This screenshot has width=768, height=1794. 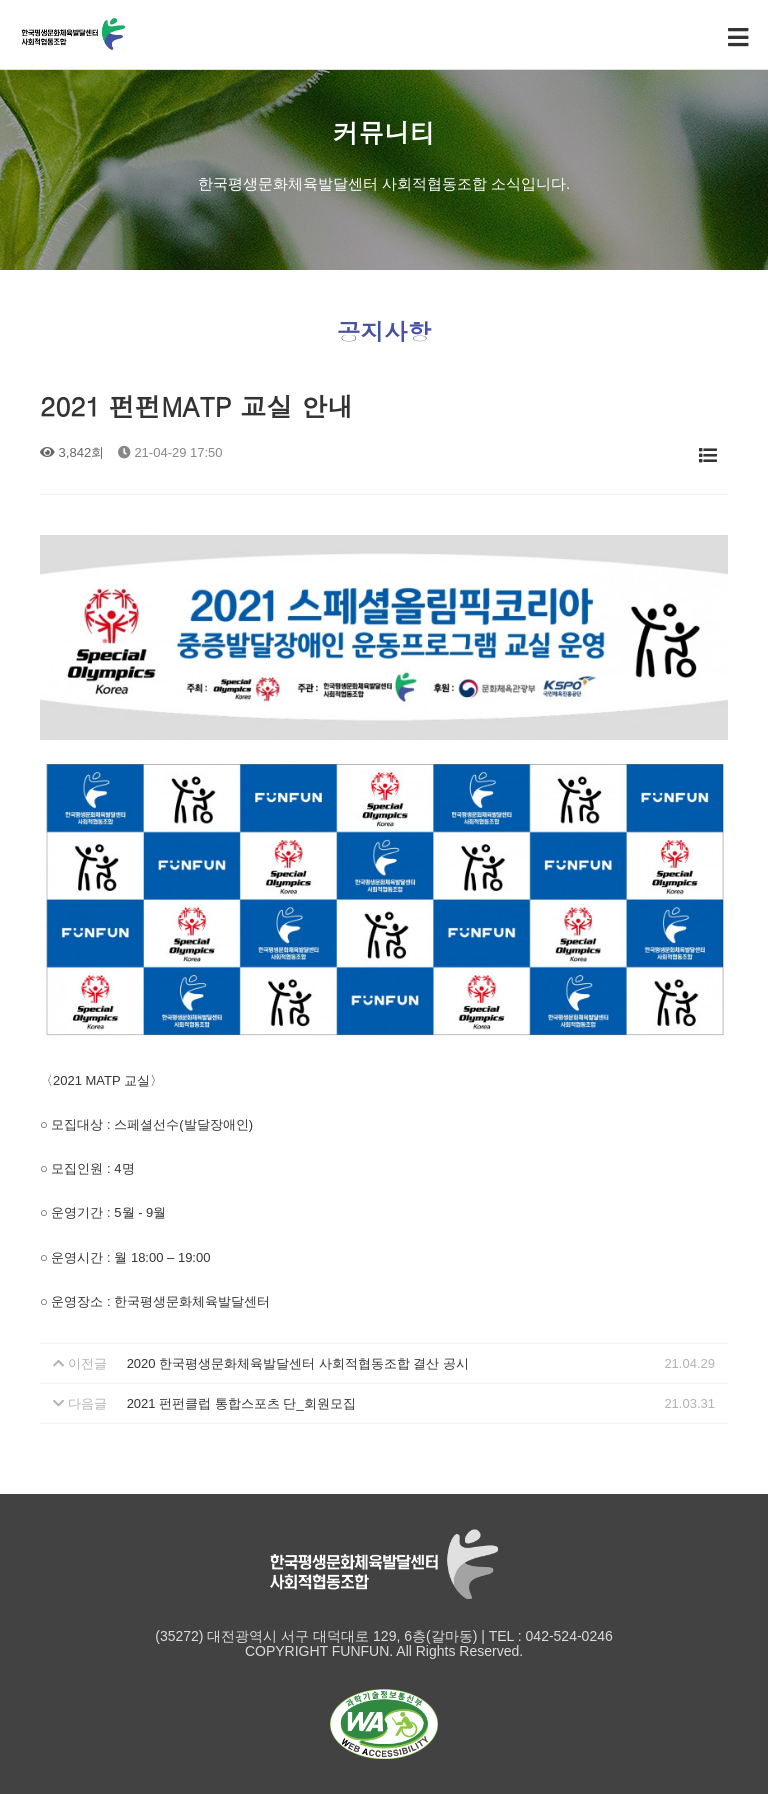 What do you see at coordinates (241, 1403) in the screenshot?
I see `2021 펀펀클럽 통합스포츠 단_회원모집` at bounding box center [241, 1403].